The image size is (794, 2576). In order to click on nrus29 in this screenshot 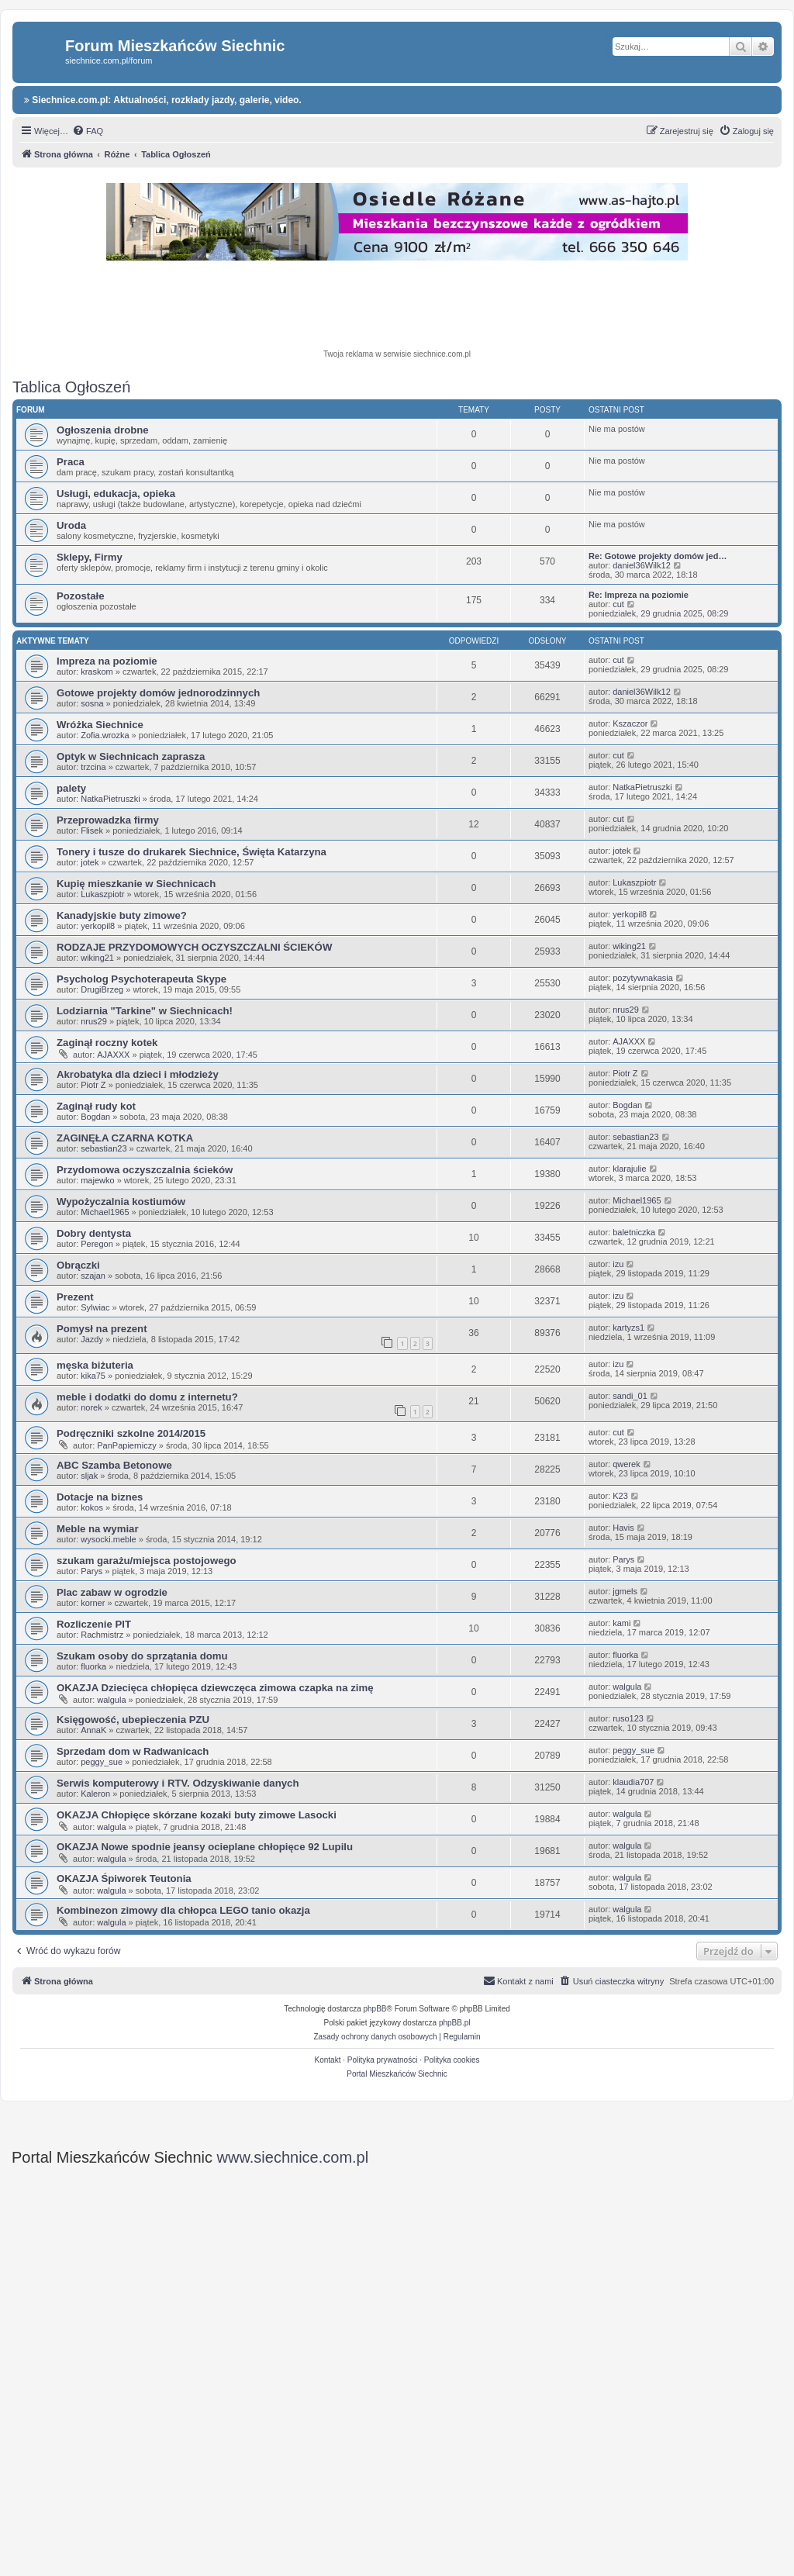, I will do `click(94, 1021)`.